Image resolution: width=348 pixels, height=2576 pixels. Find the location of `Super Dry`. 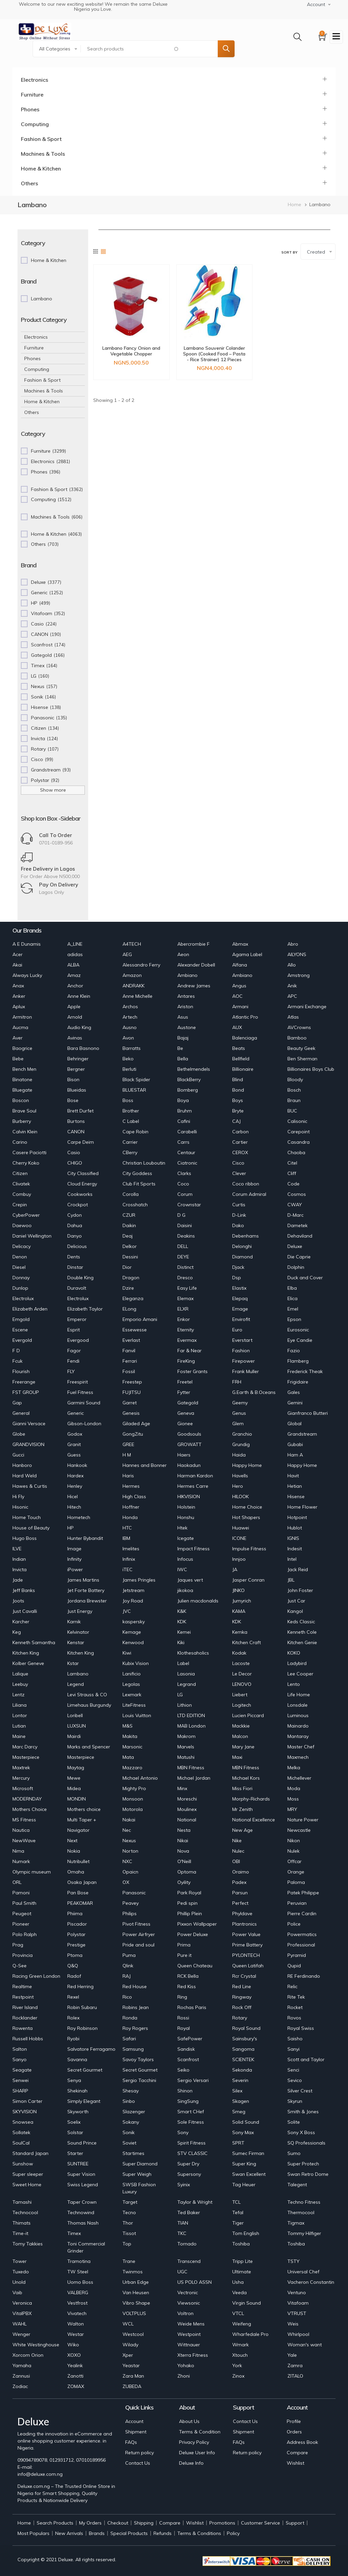

Super Dry is located at coordinates (188, 2164).